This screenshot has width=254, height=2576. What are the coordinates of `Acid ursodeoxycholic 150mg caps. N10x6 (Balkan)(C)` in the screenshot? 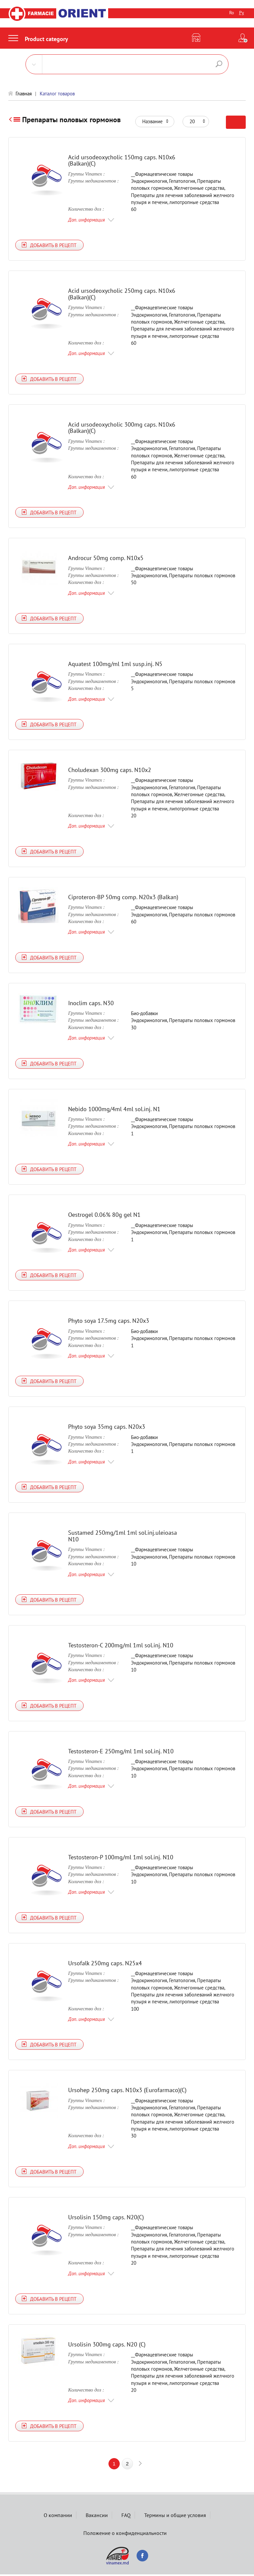 It's located at (121, 160).